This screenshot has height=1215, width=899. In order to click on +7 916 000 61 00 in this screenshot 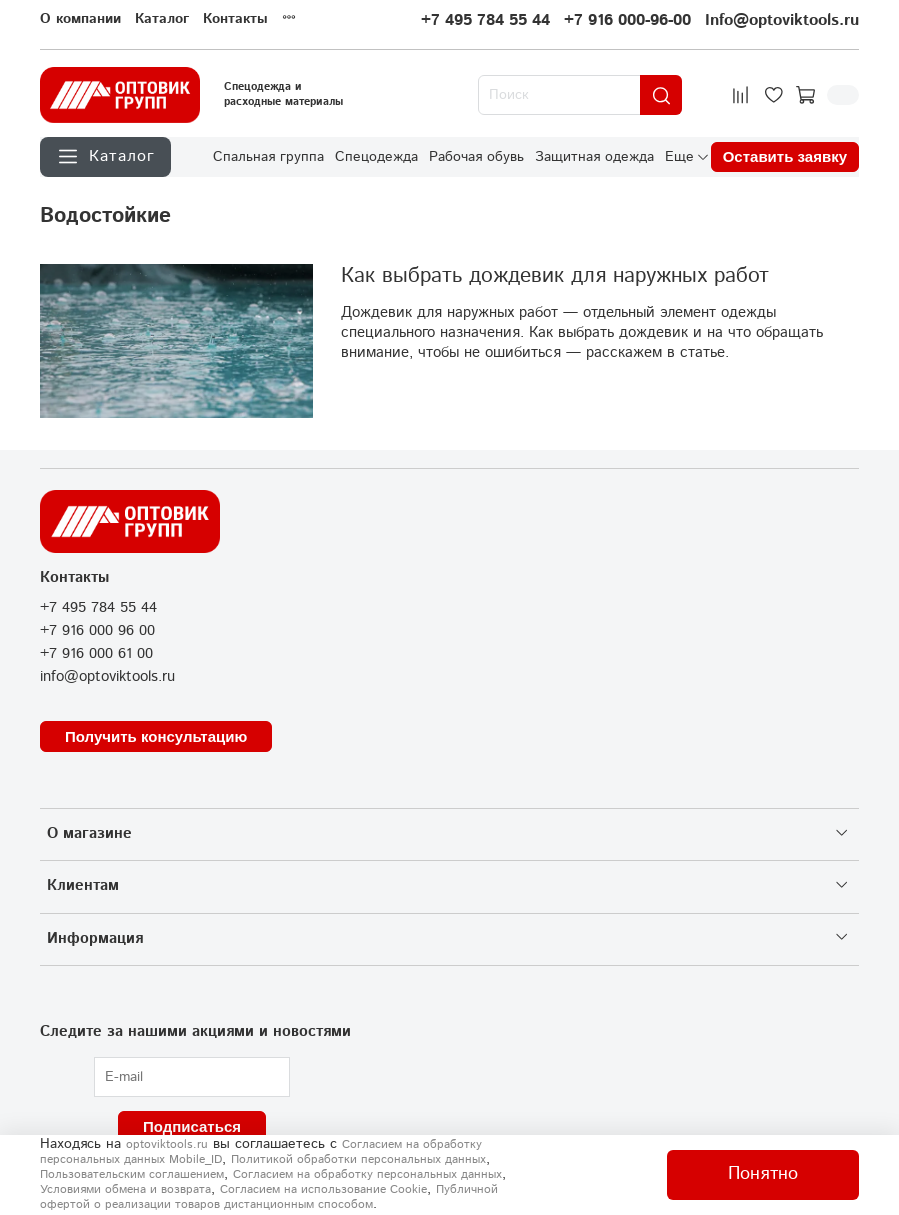, I will do `click(96, 654)`.